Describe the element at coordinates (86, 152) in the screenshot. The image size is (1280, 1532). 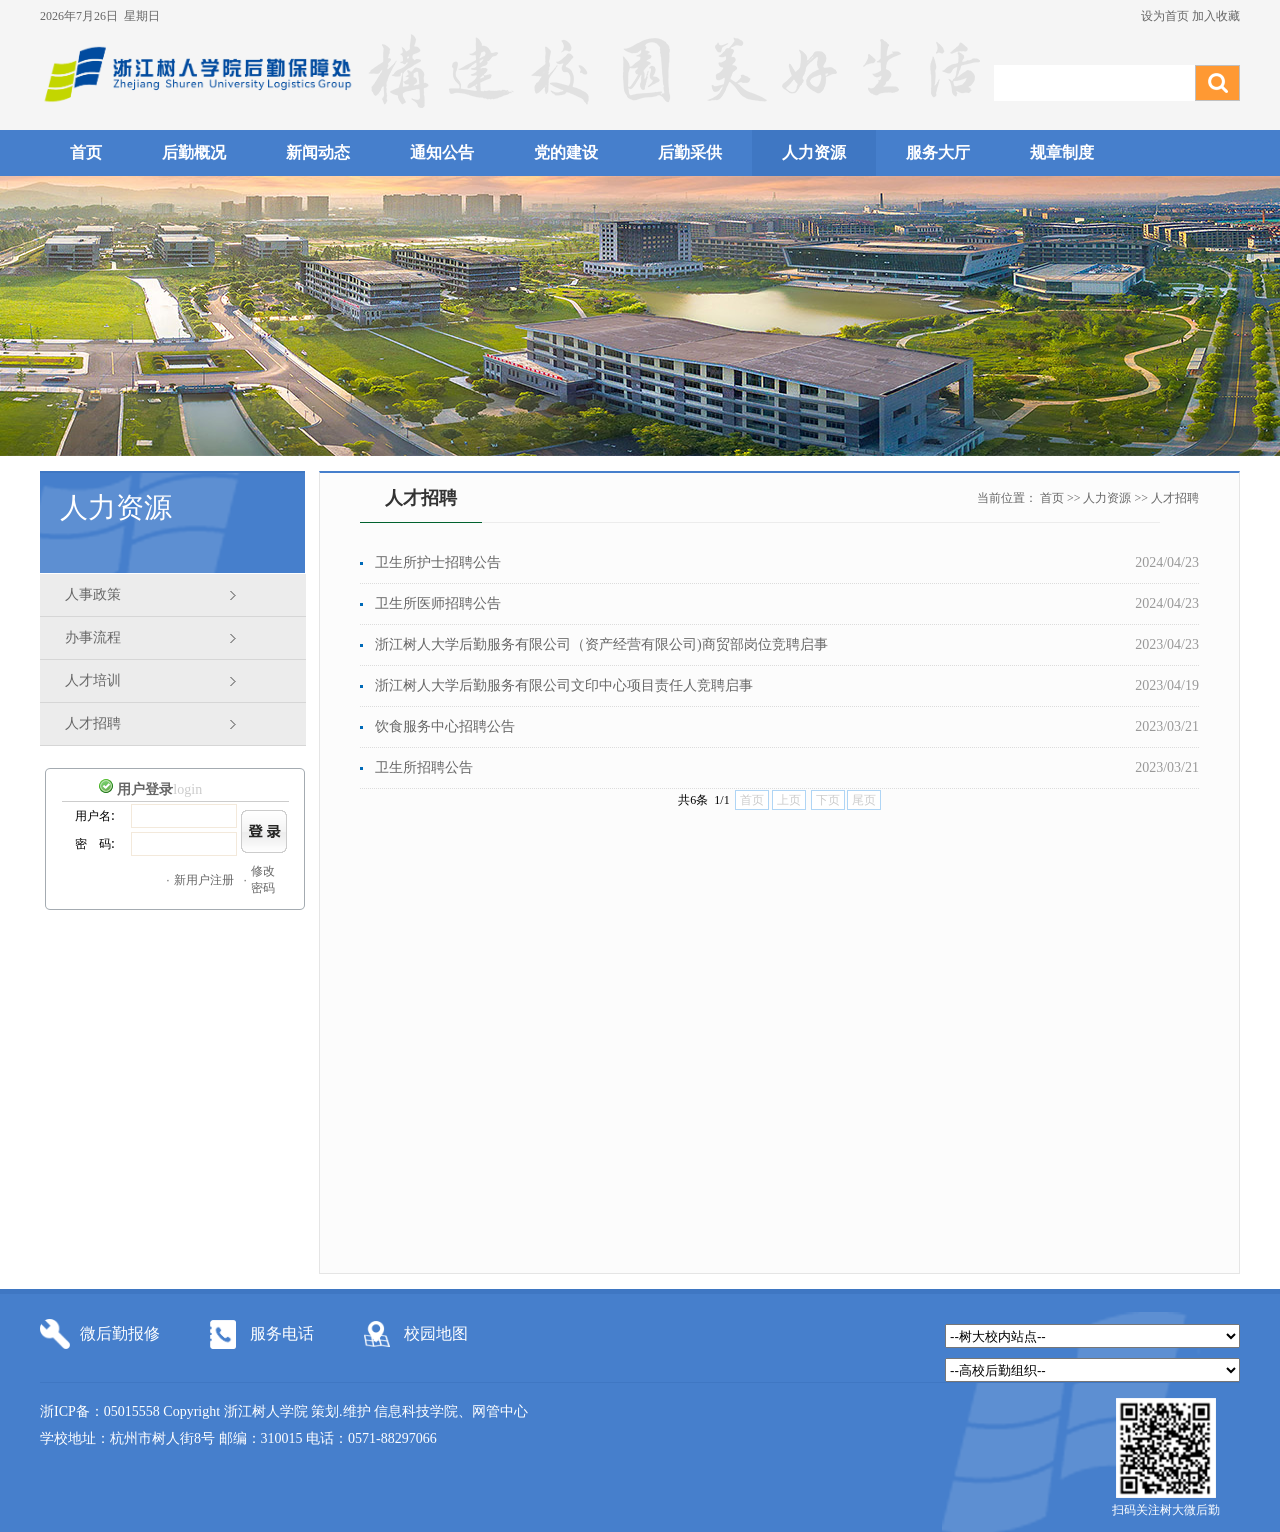
I see `首页` at that location.